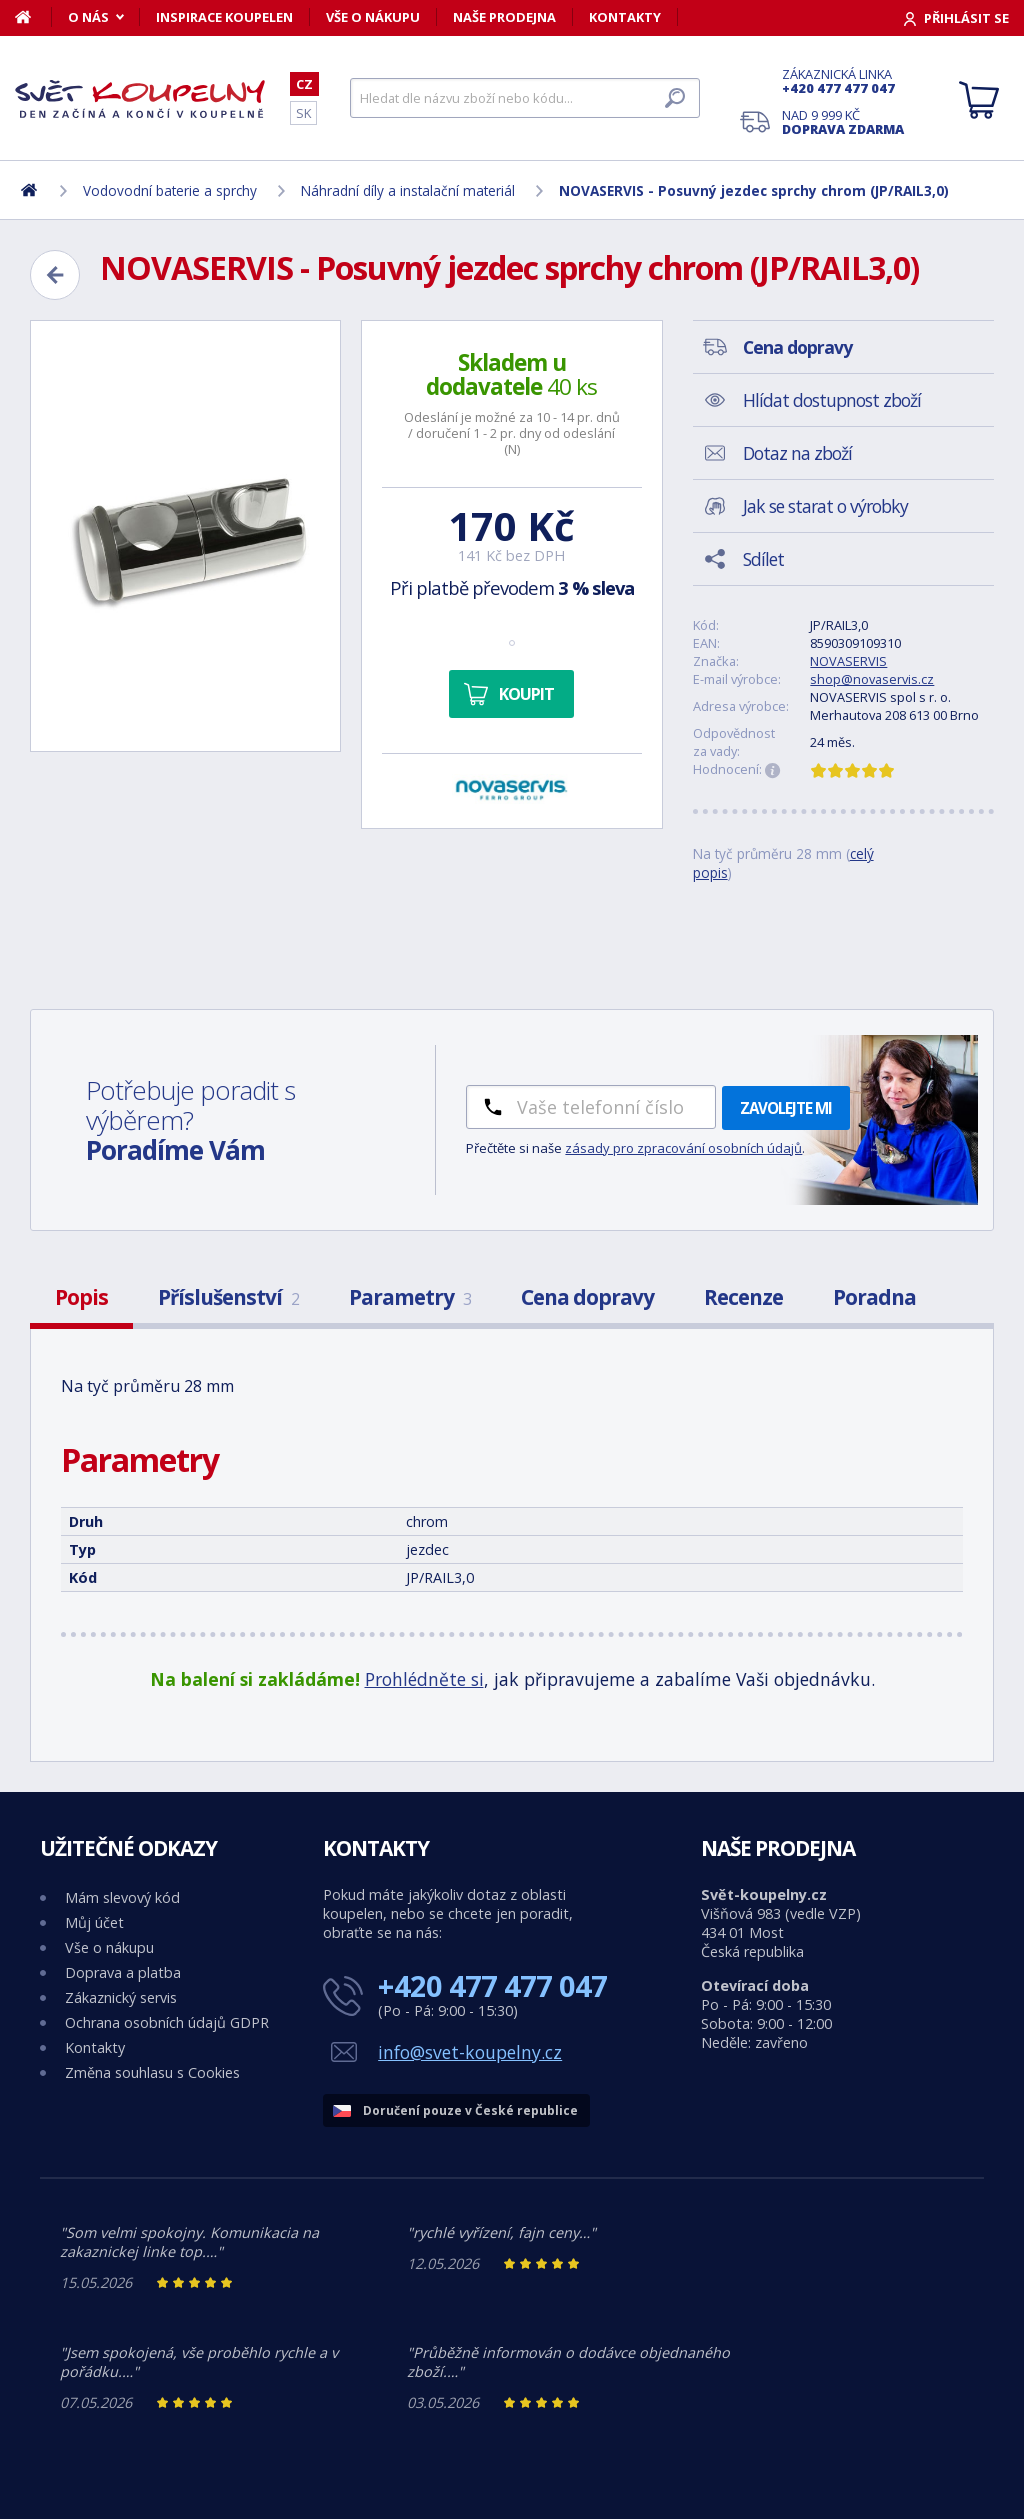  What do you see at coordinates (121, 1997) in the screenshot?
I see `Zákaznický servis` at bounding box center [121, 1997].